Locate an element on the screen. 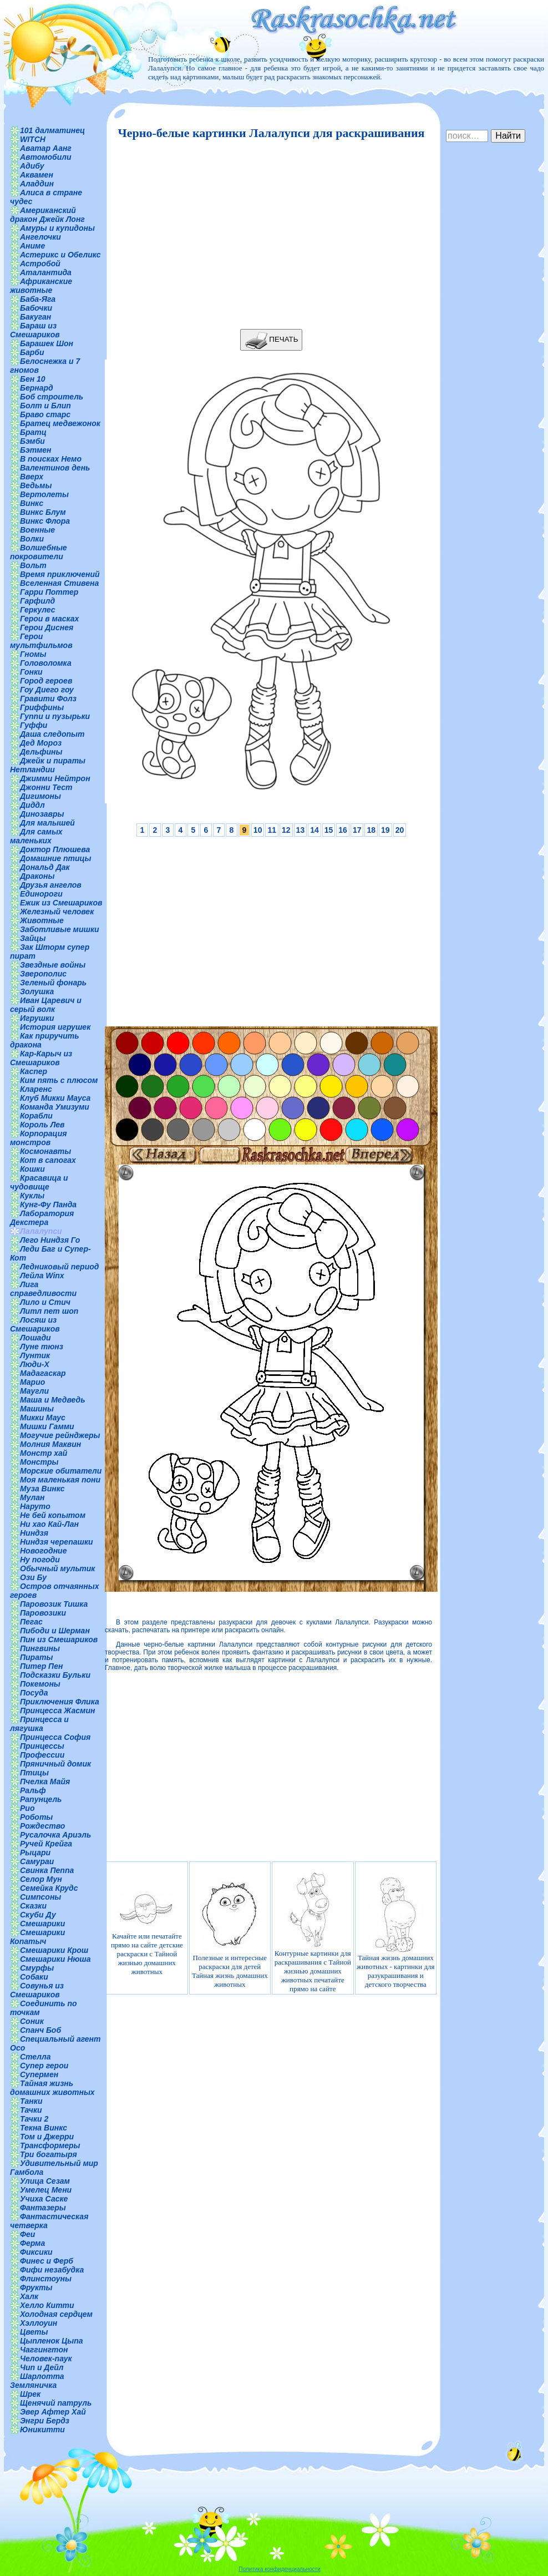  Ферма is located at coordinates (32, 2243).